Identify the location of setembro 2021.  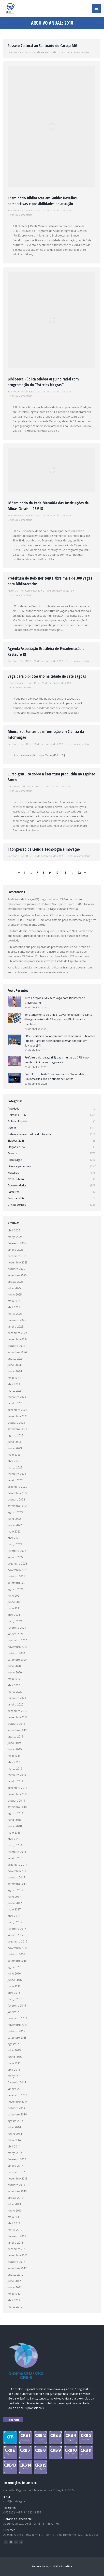
(17, 1583).